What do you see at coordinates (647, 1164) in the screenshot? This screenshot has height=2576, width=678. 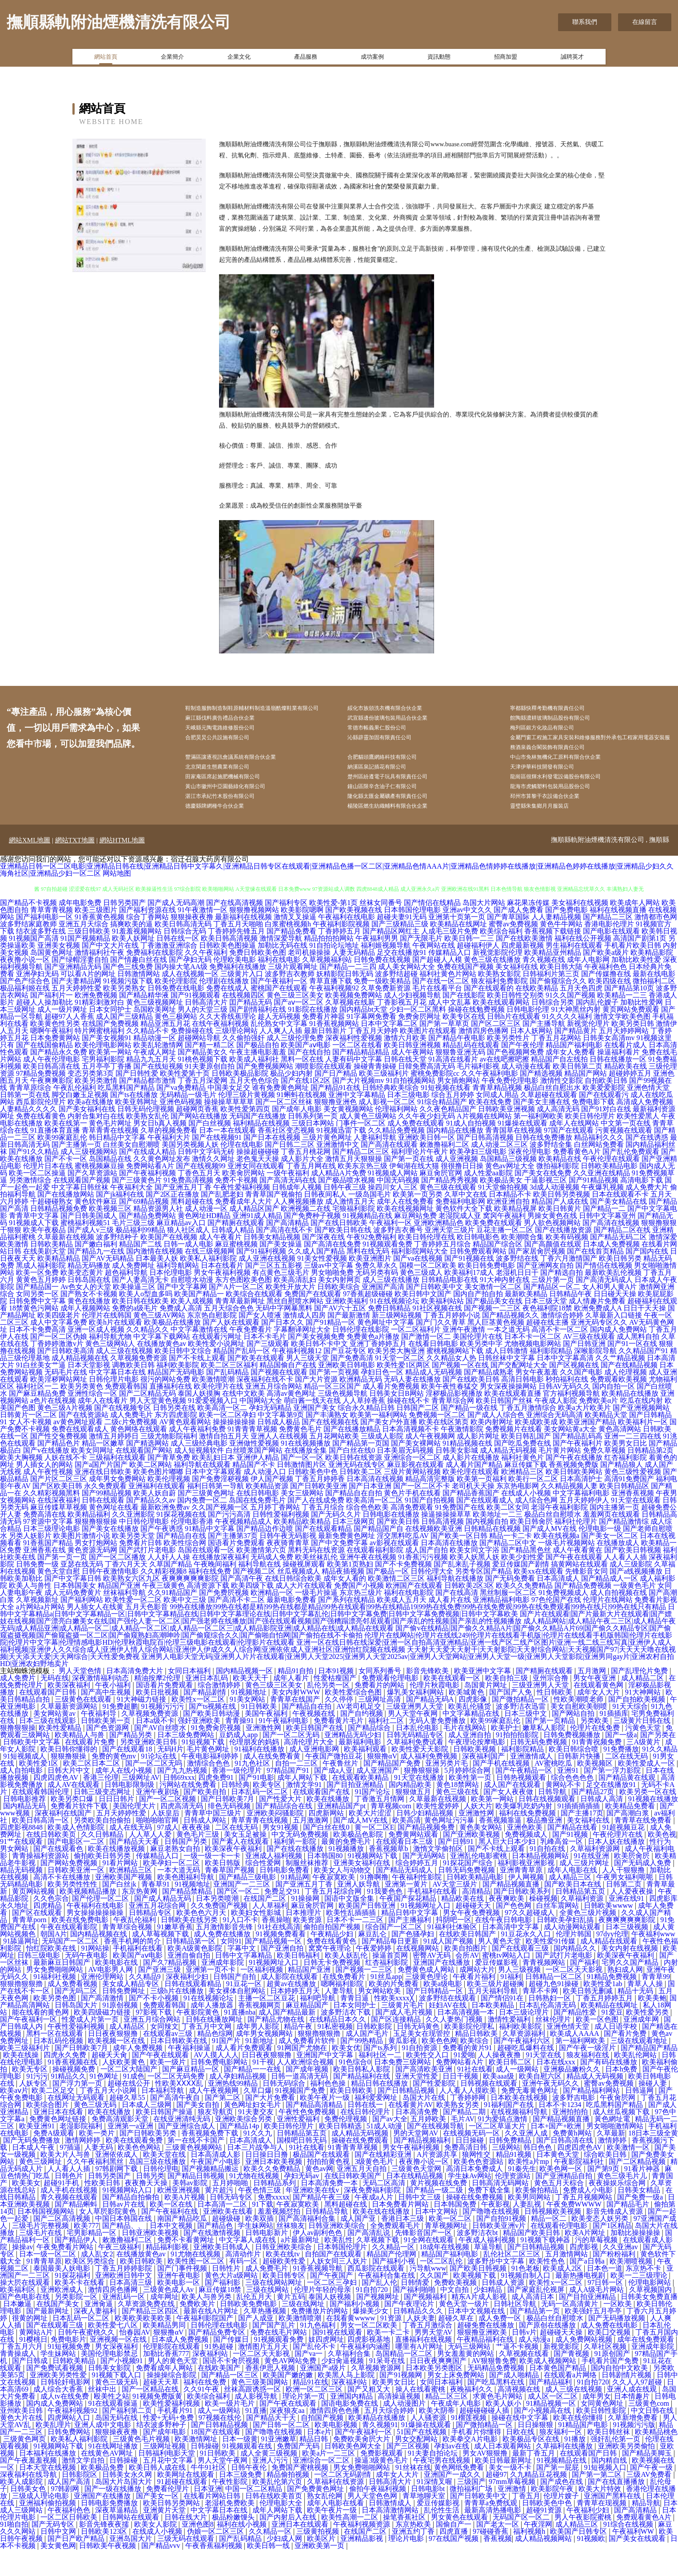 I see `国产在线诱惑` at bounding box center [647, 1164].